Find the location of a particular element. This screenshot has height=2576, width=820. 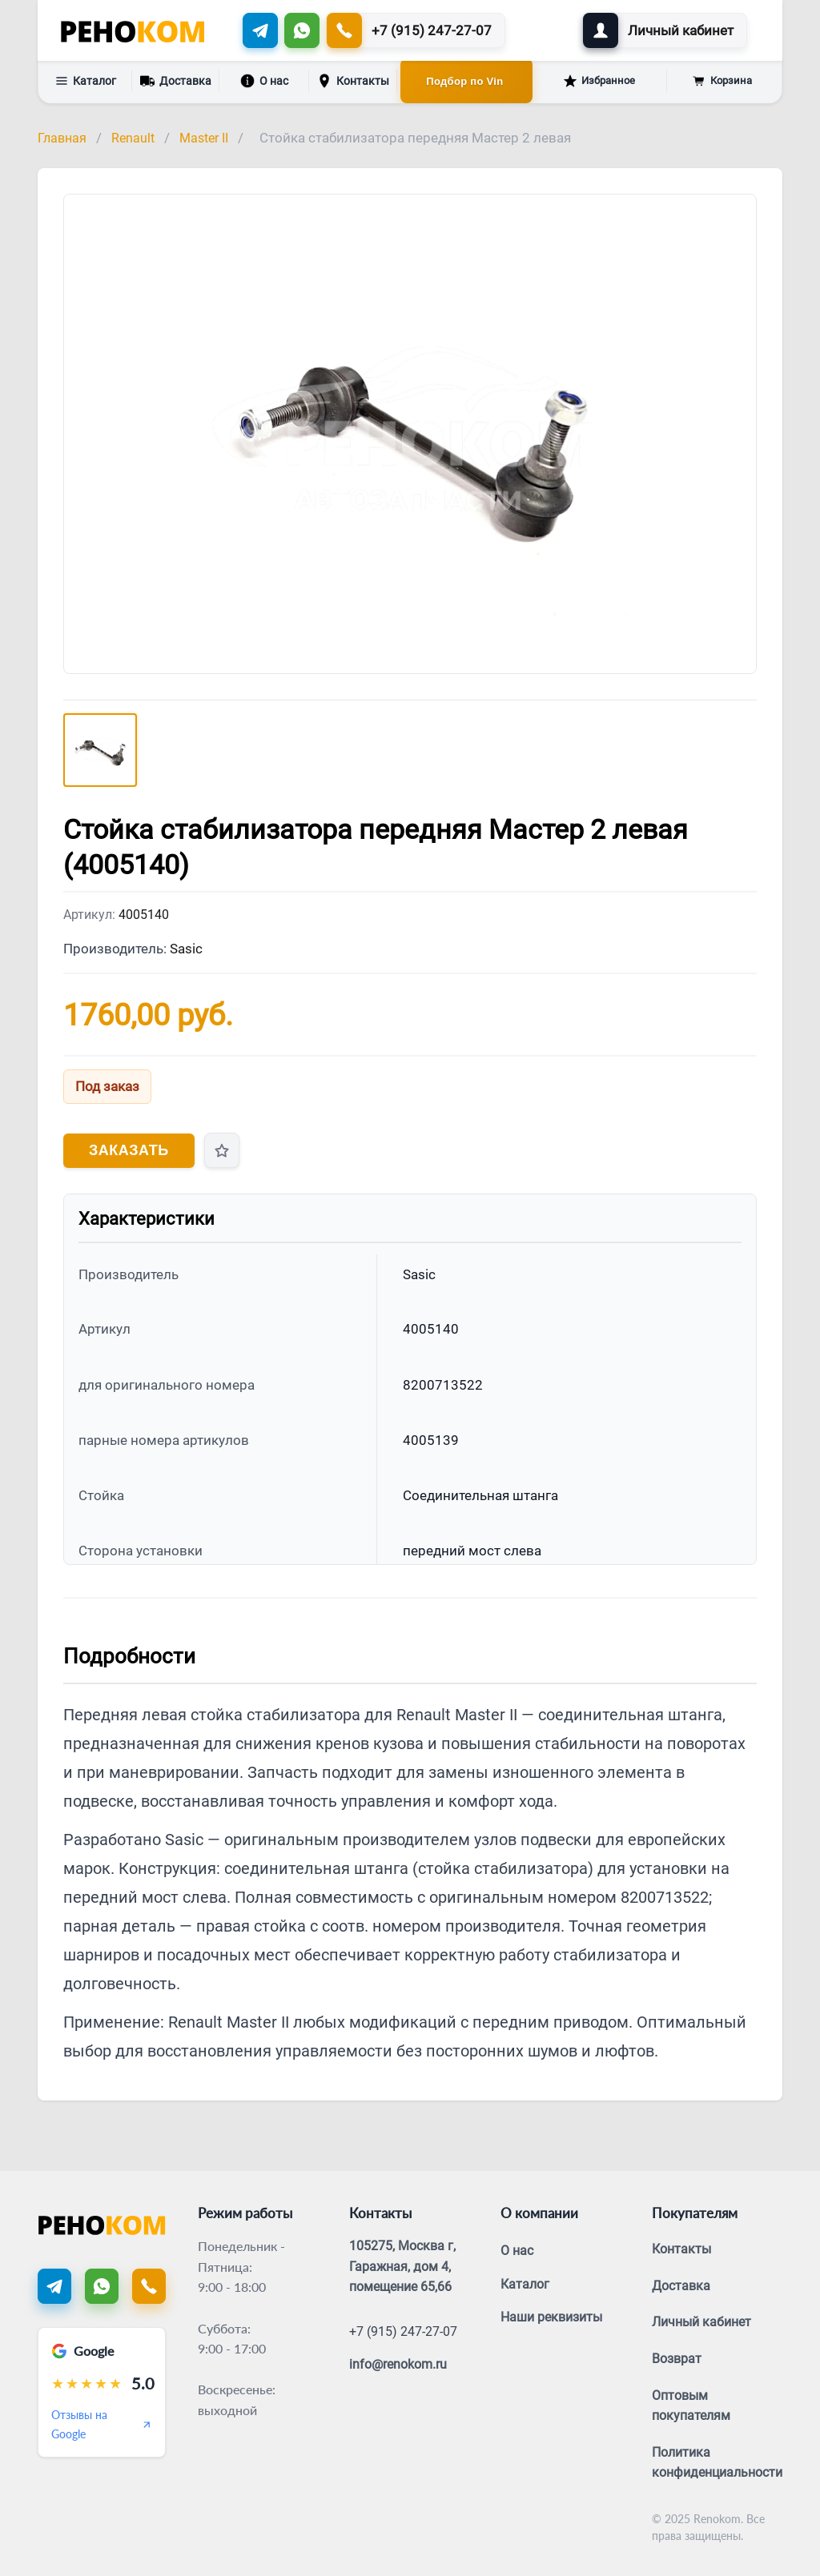

Каталог is located at coordinates (85, 80).